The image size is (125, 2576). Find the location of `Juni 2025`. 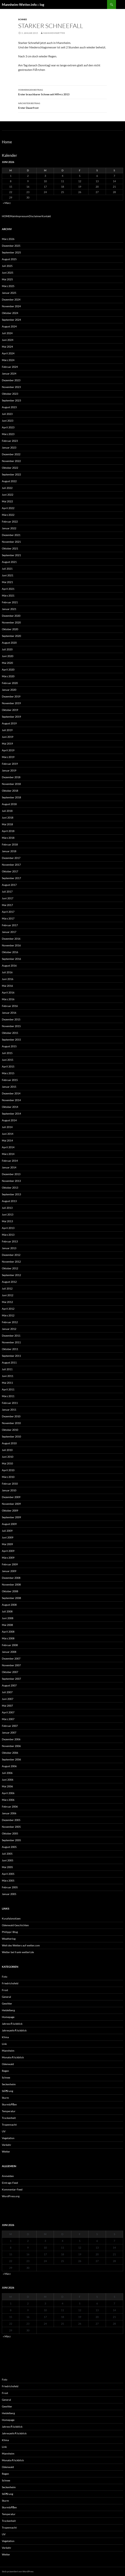

Juni 2025 is located at coordinates (7, 272).